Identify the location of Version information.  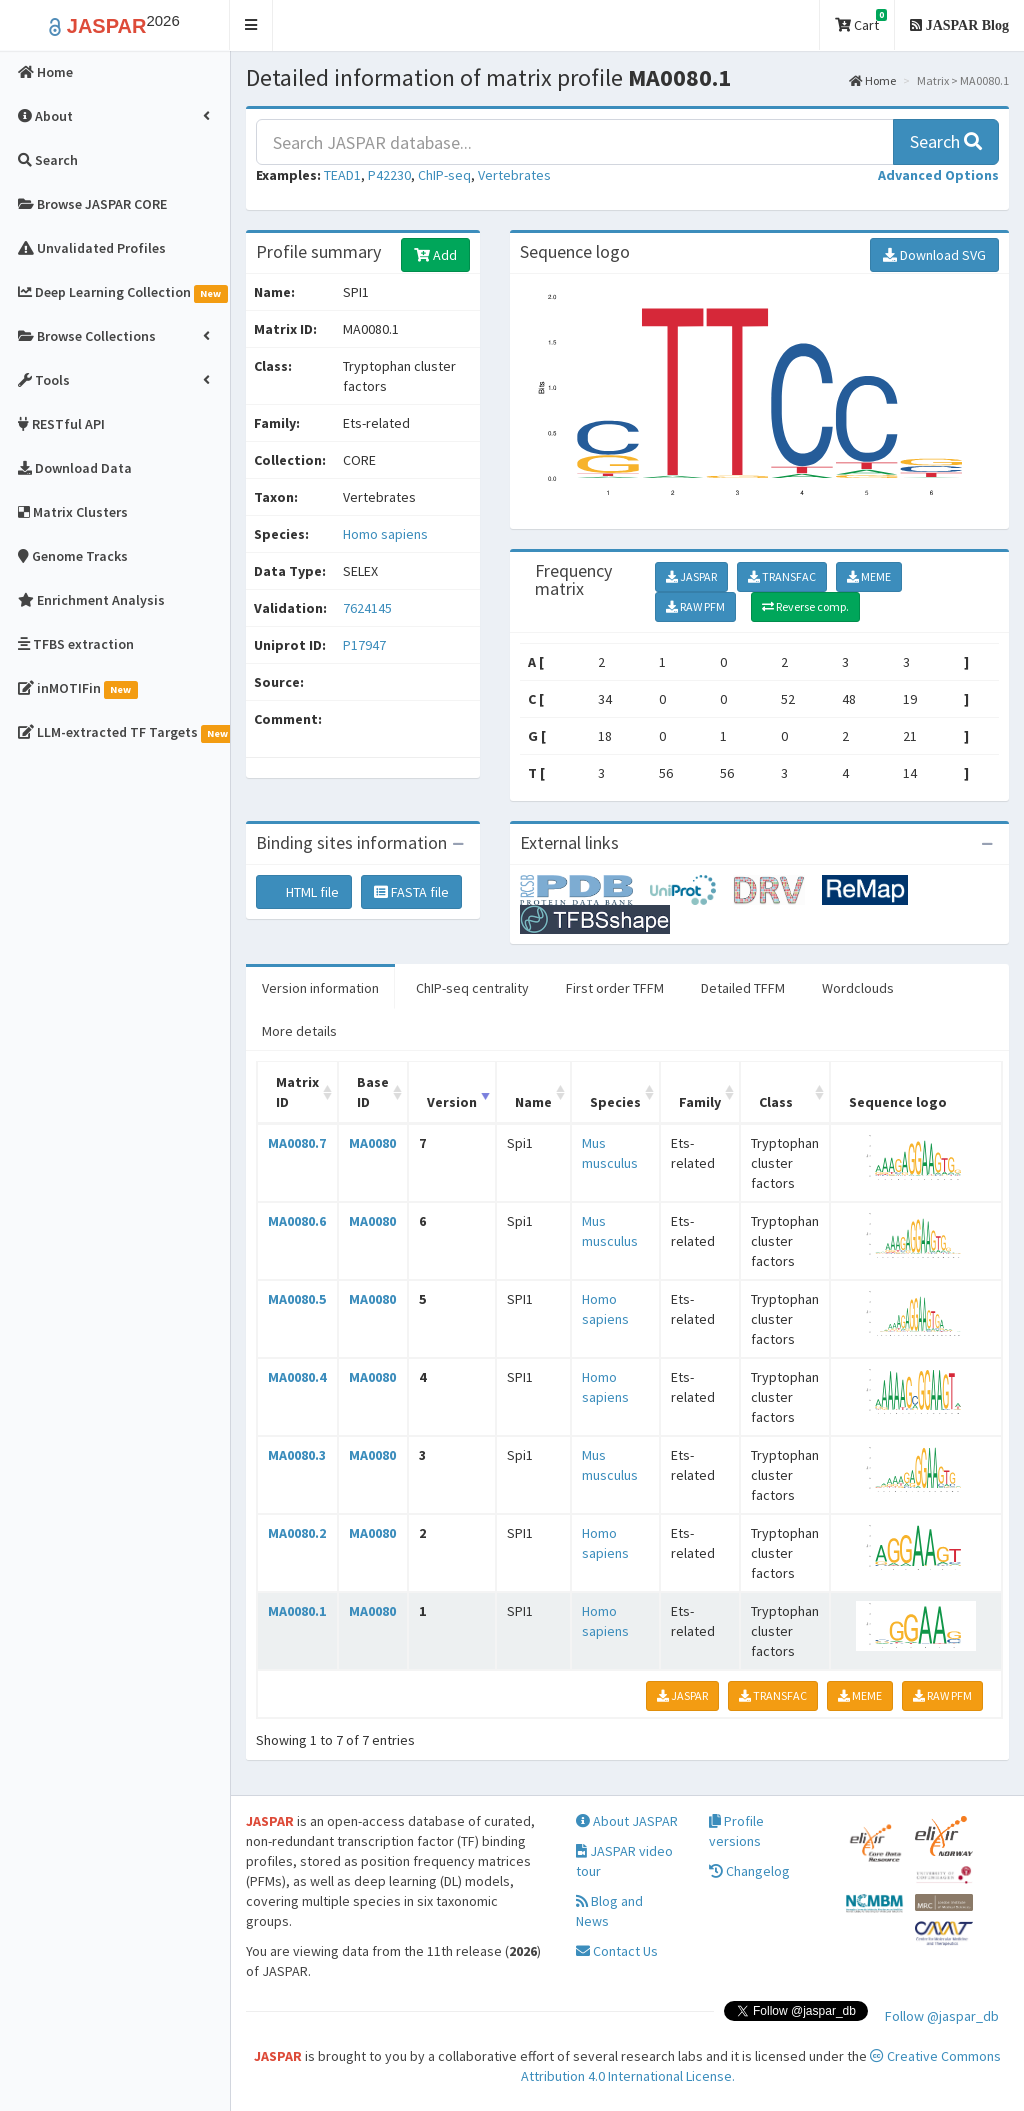
(320, 988).